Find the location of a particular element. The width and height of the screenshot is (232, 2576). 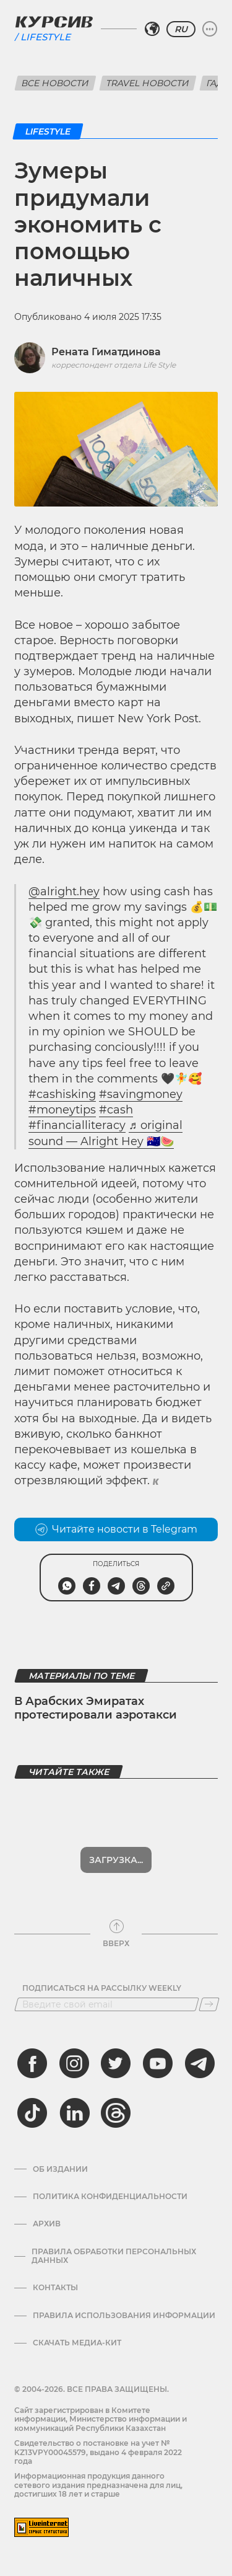

Travel новости is located at coordinates (148, 83).